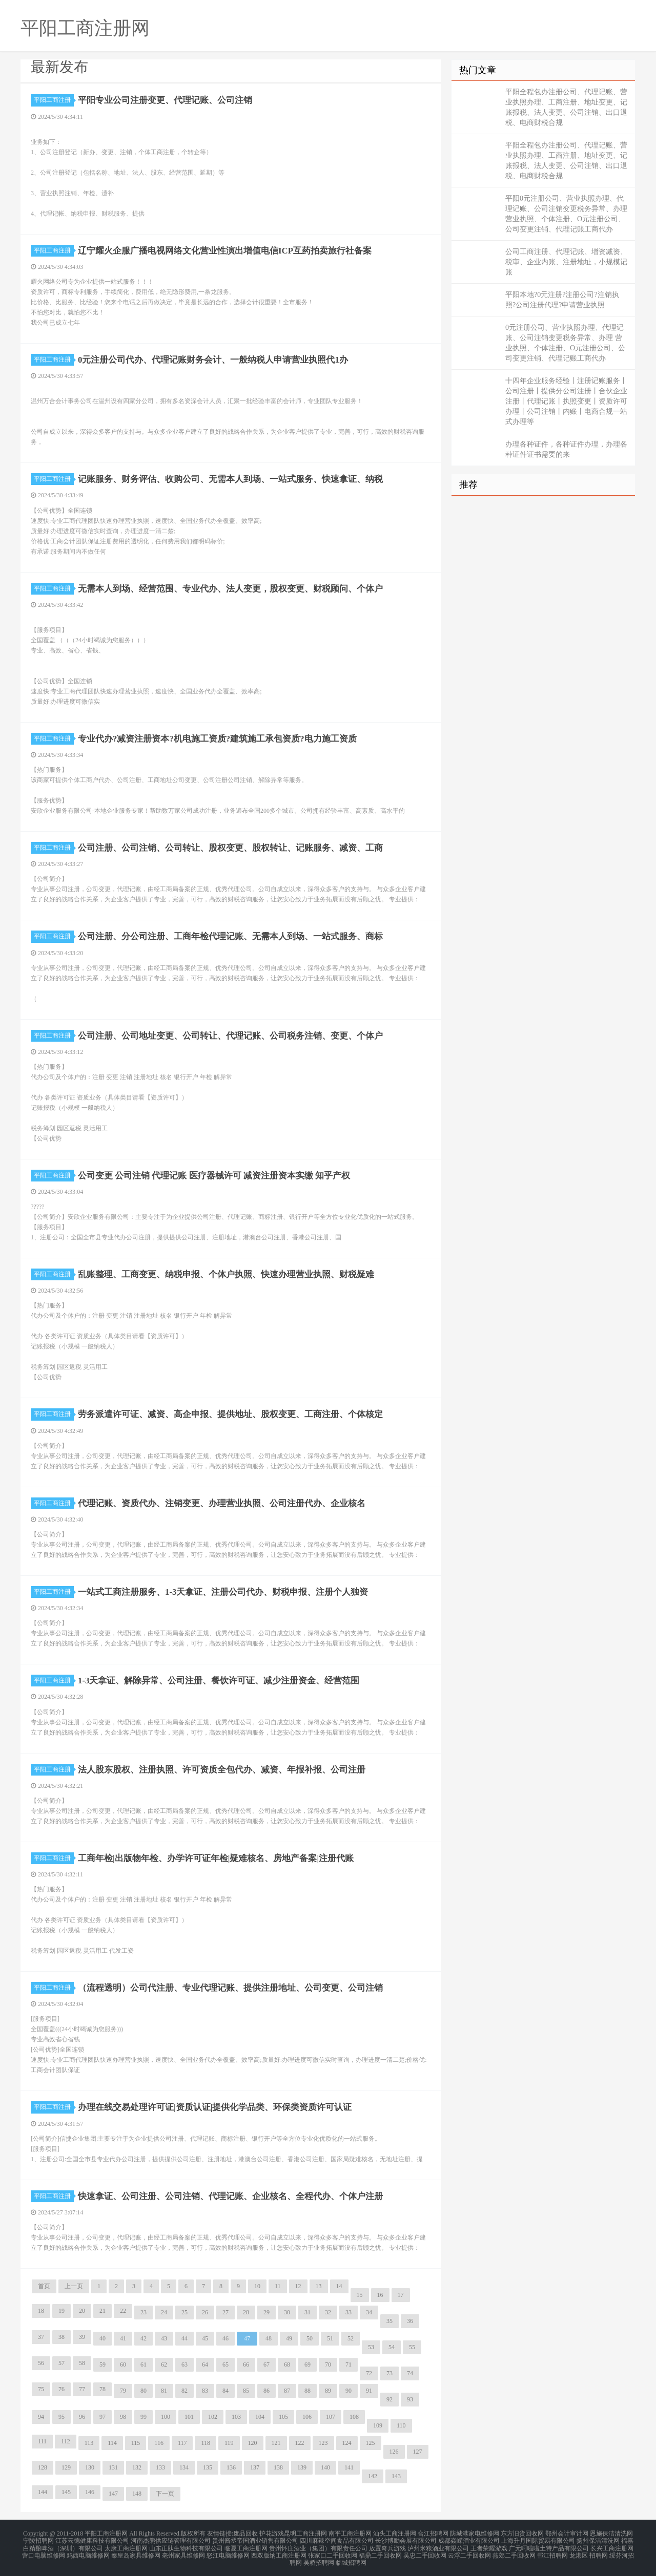  Describe the element at coordinates (566, 262) in the screenshot. I see `公司工商注册、代理记账、增资减资、税审、企业内账、注册地址，小规模记账` at that location.